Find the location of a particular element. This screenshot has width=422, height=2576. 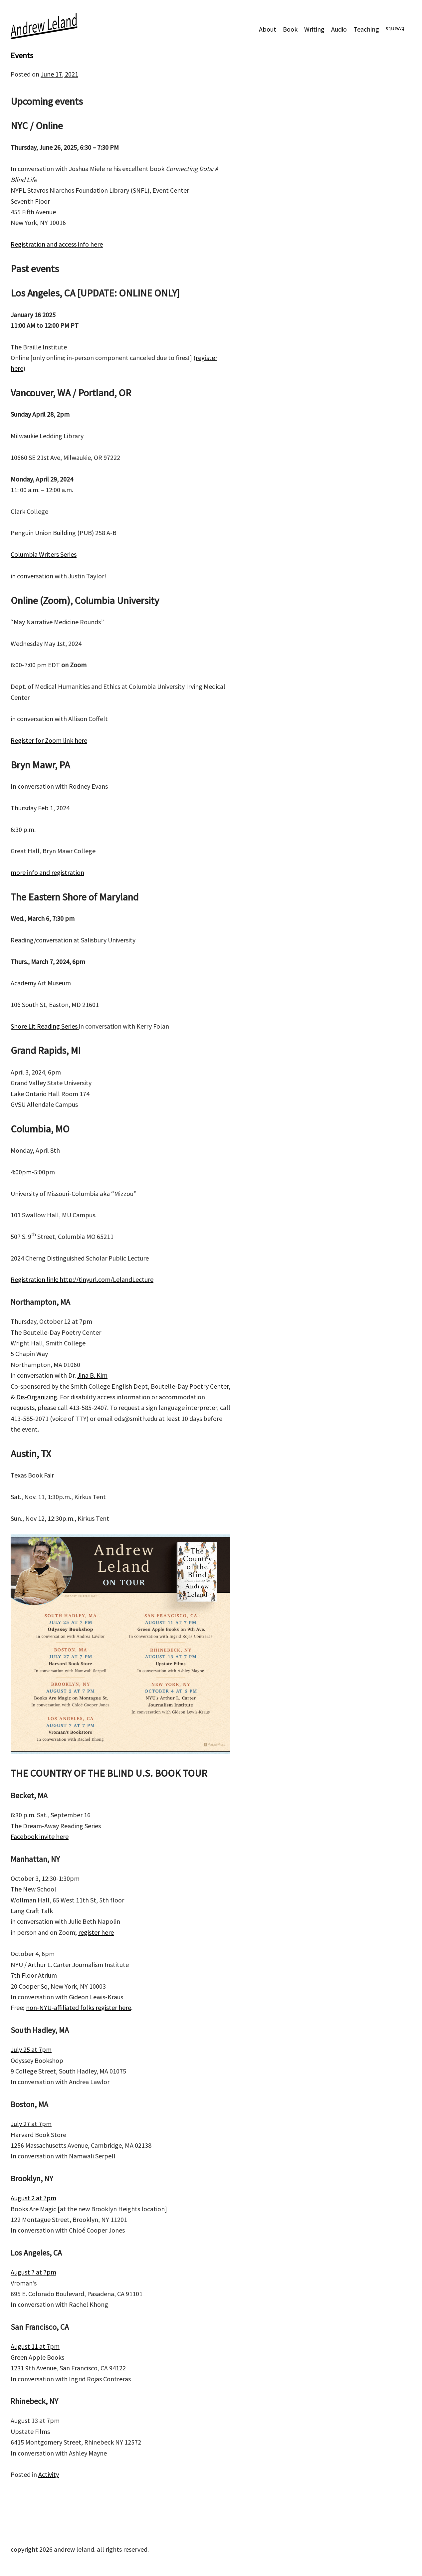

Audio is located at coordinates (339, 29).